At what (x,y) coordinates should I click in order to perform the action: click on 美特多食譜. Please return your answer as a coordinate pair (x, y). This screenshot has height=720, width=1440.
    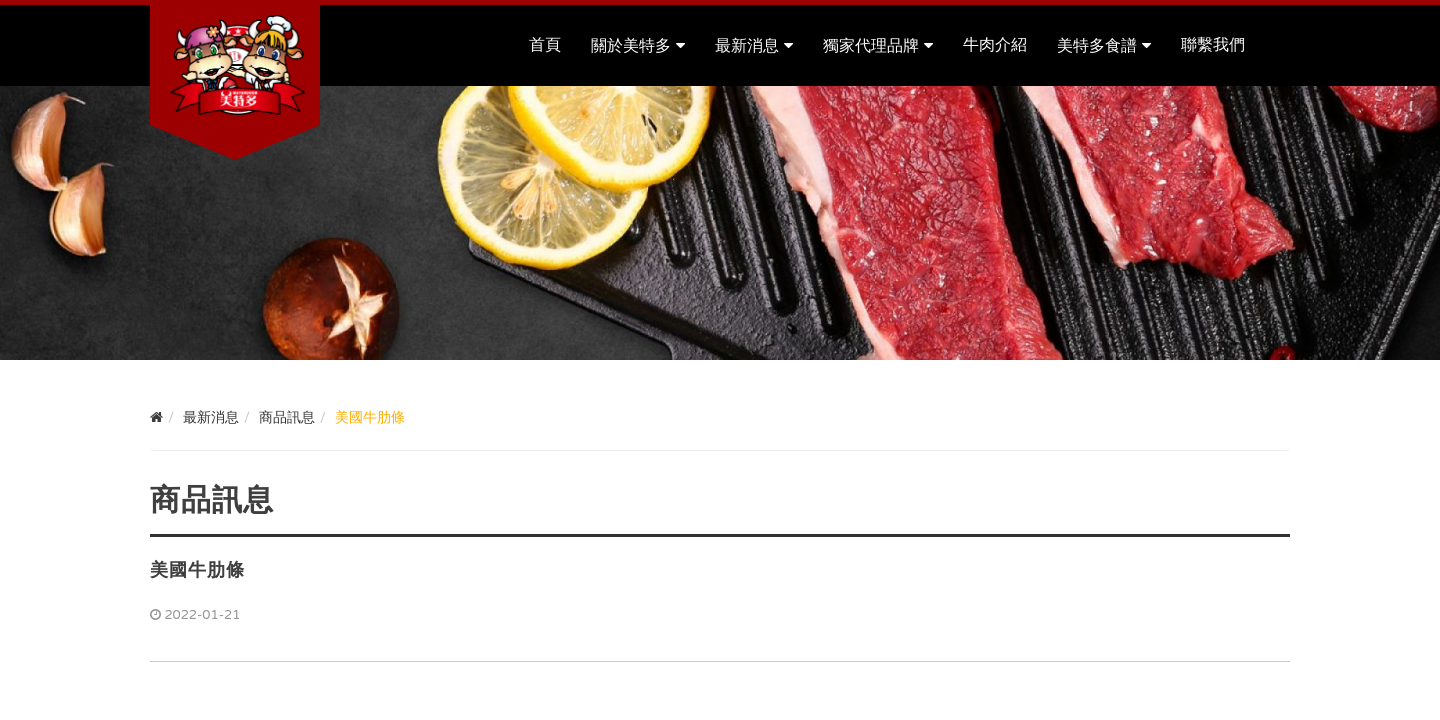
    Looking at the image, I should click on (1097, 46).